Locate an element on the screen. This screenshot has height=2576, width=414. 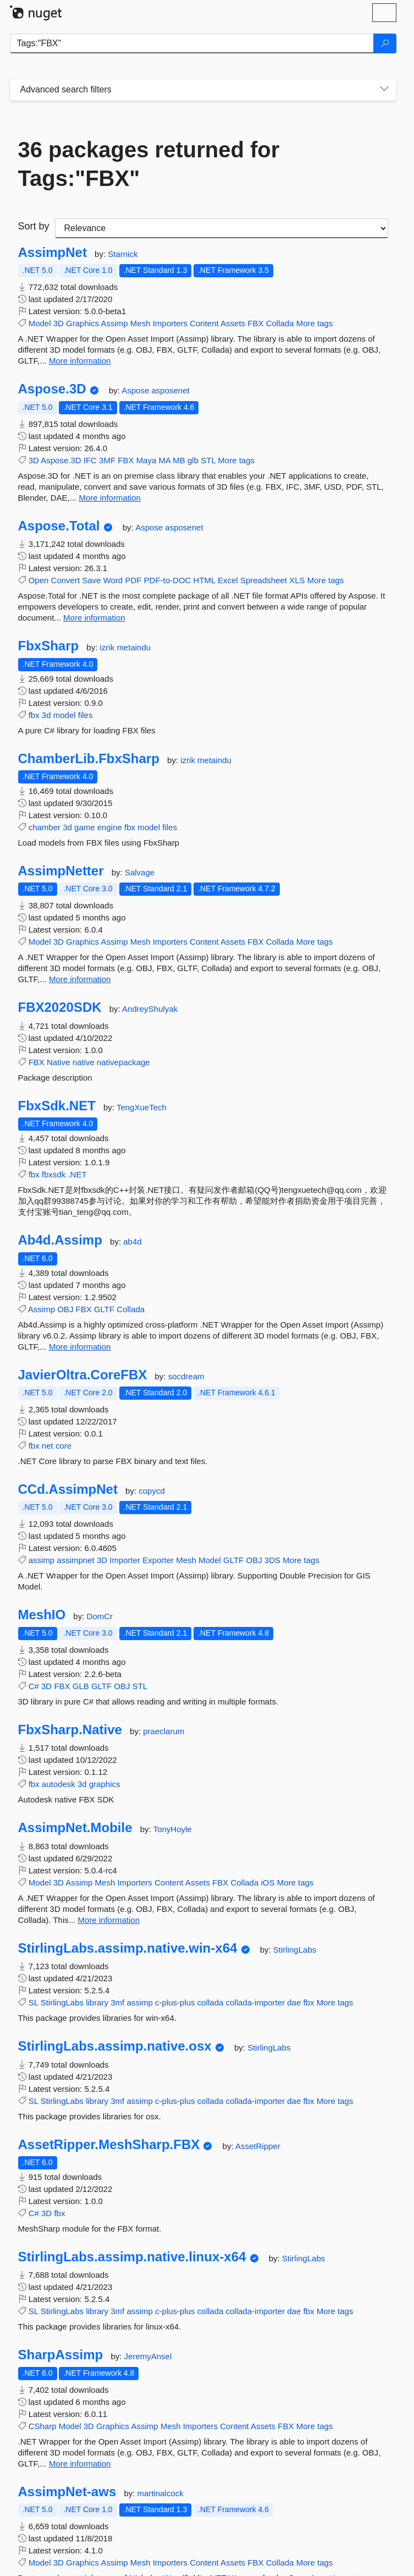
Spreadsheet is located at coordinates (263, 580).